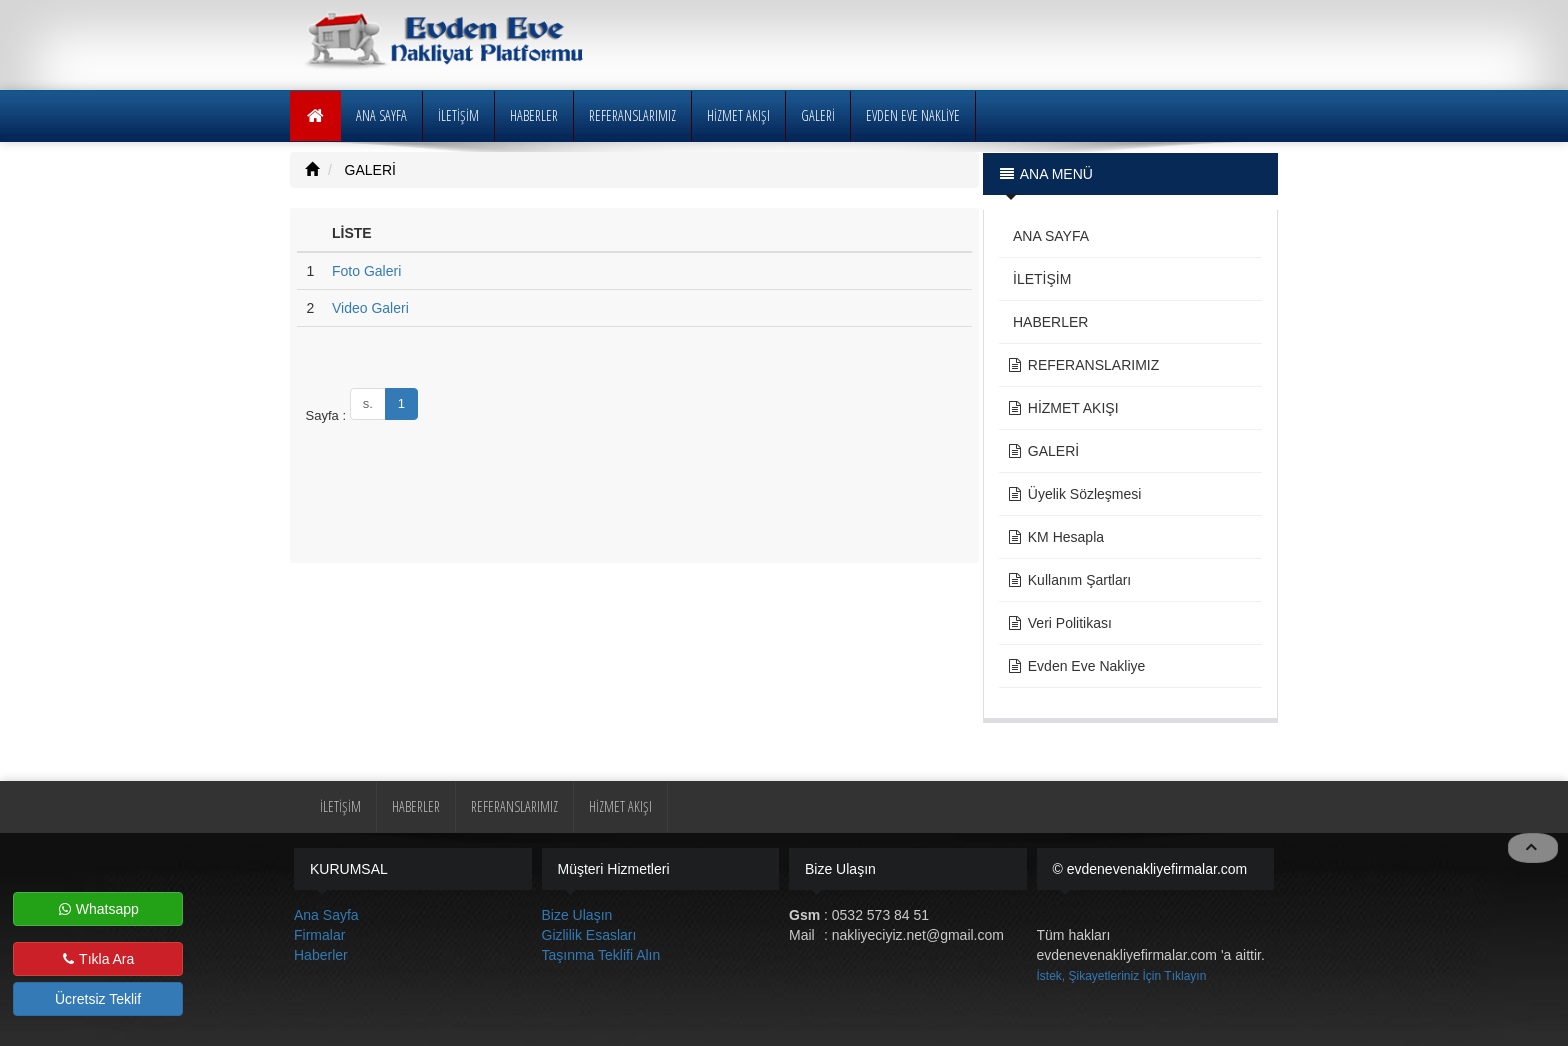 This screenshot has height=1046, width=1568. What do you see at coordinates (738, 115) in the screenshot?
I see `HİZMET AKIŞI` at bounding box center [738, 115].